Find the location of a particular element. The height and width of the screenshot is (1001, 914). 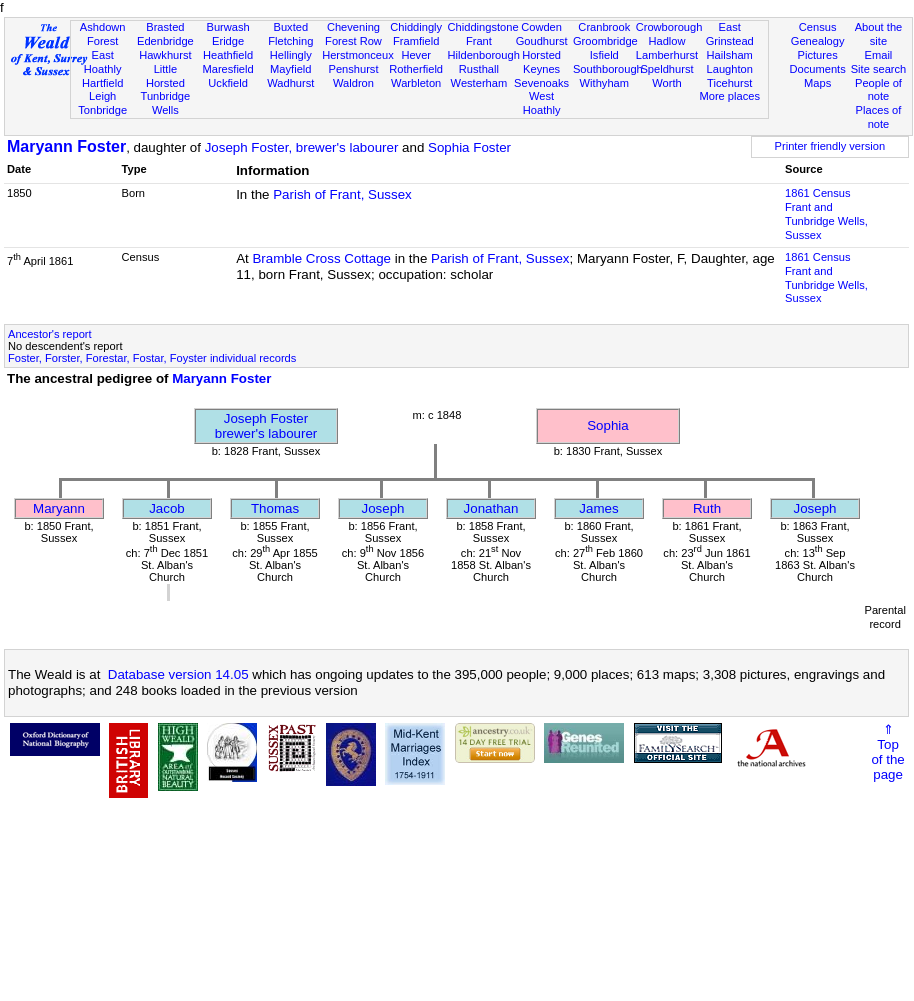

Crowborough is located at coordinates (669, 27).